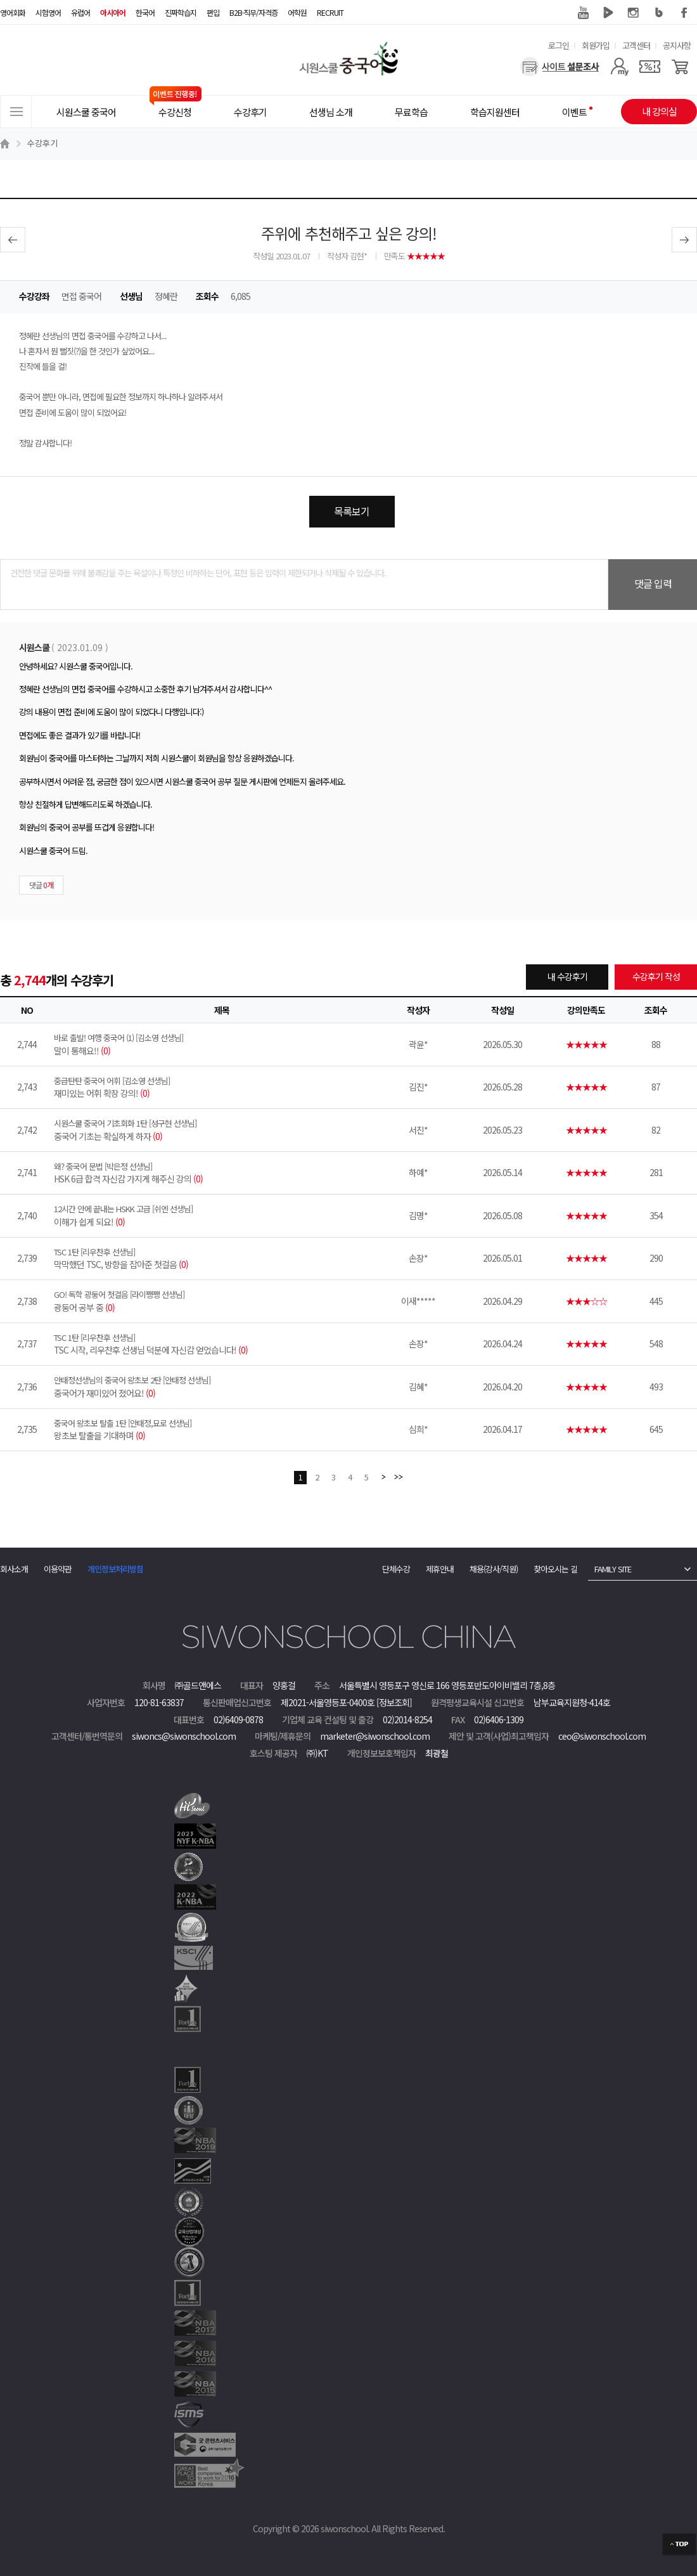  What do you see at coordinates (12, 12) in the screenshot?
I see `영어회화` at bounding box center [12, 12].